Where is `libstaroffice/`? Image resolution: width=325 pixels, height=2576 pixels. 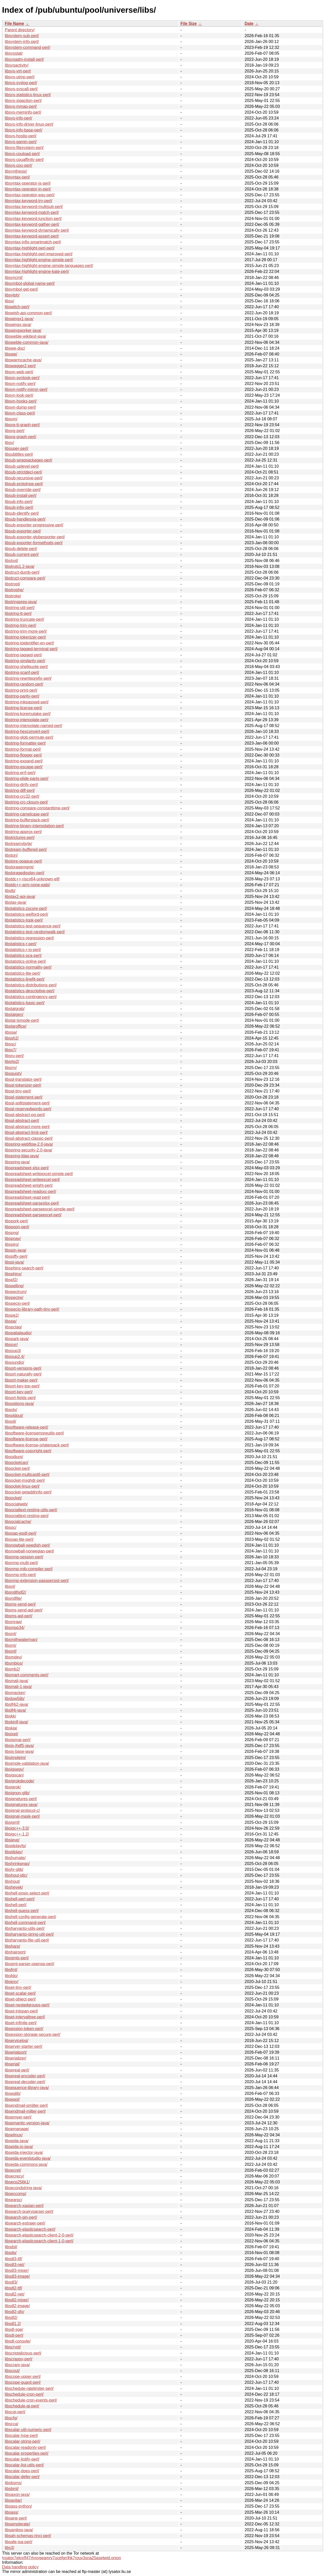
libstaroffice/ is located at coordinates (15, 1026).